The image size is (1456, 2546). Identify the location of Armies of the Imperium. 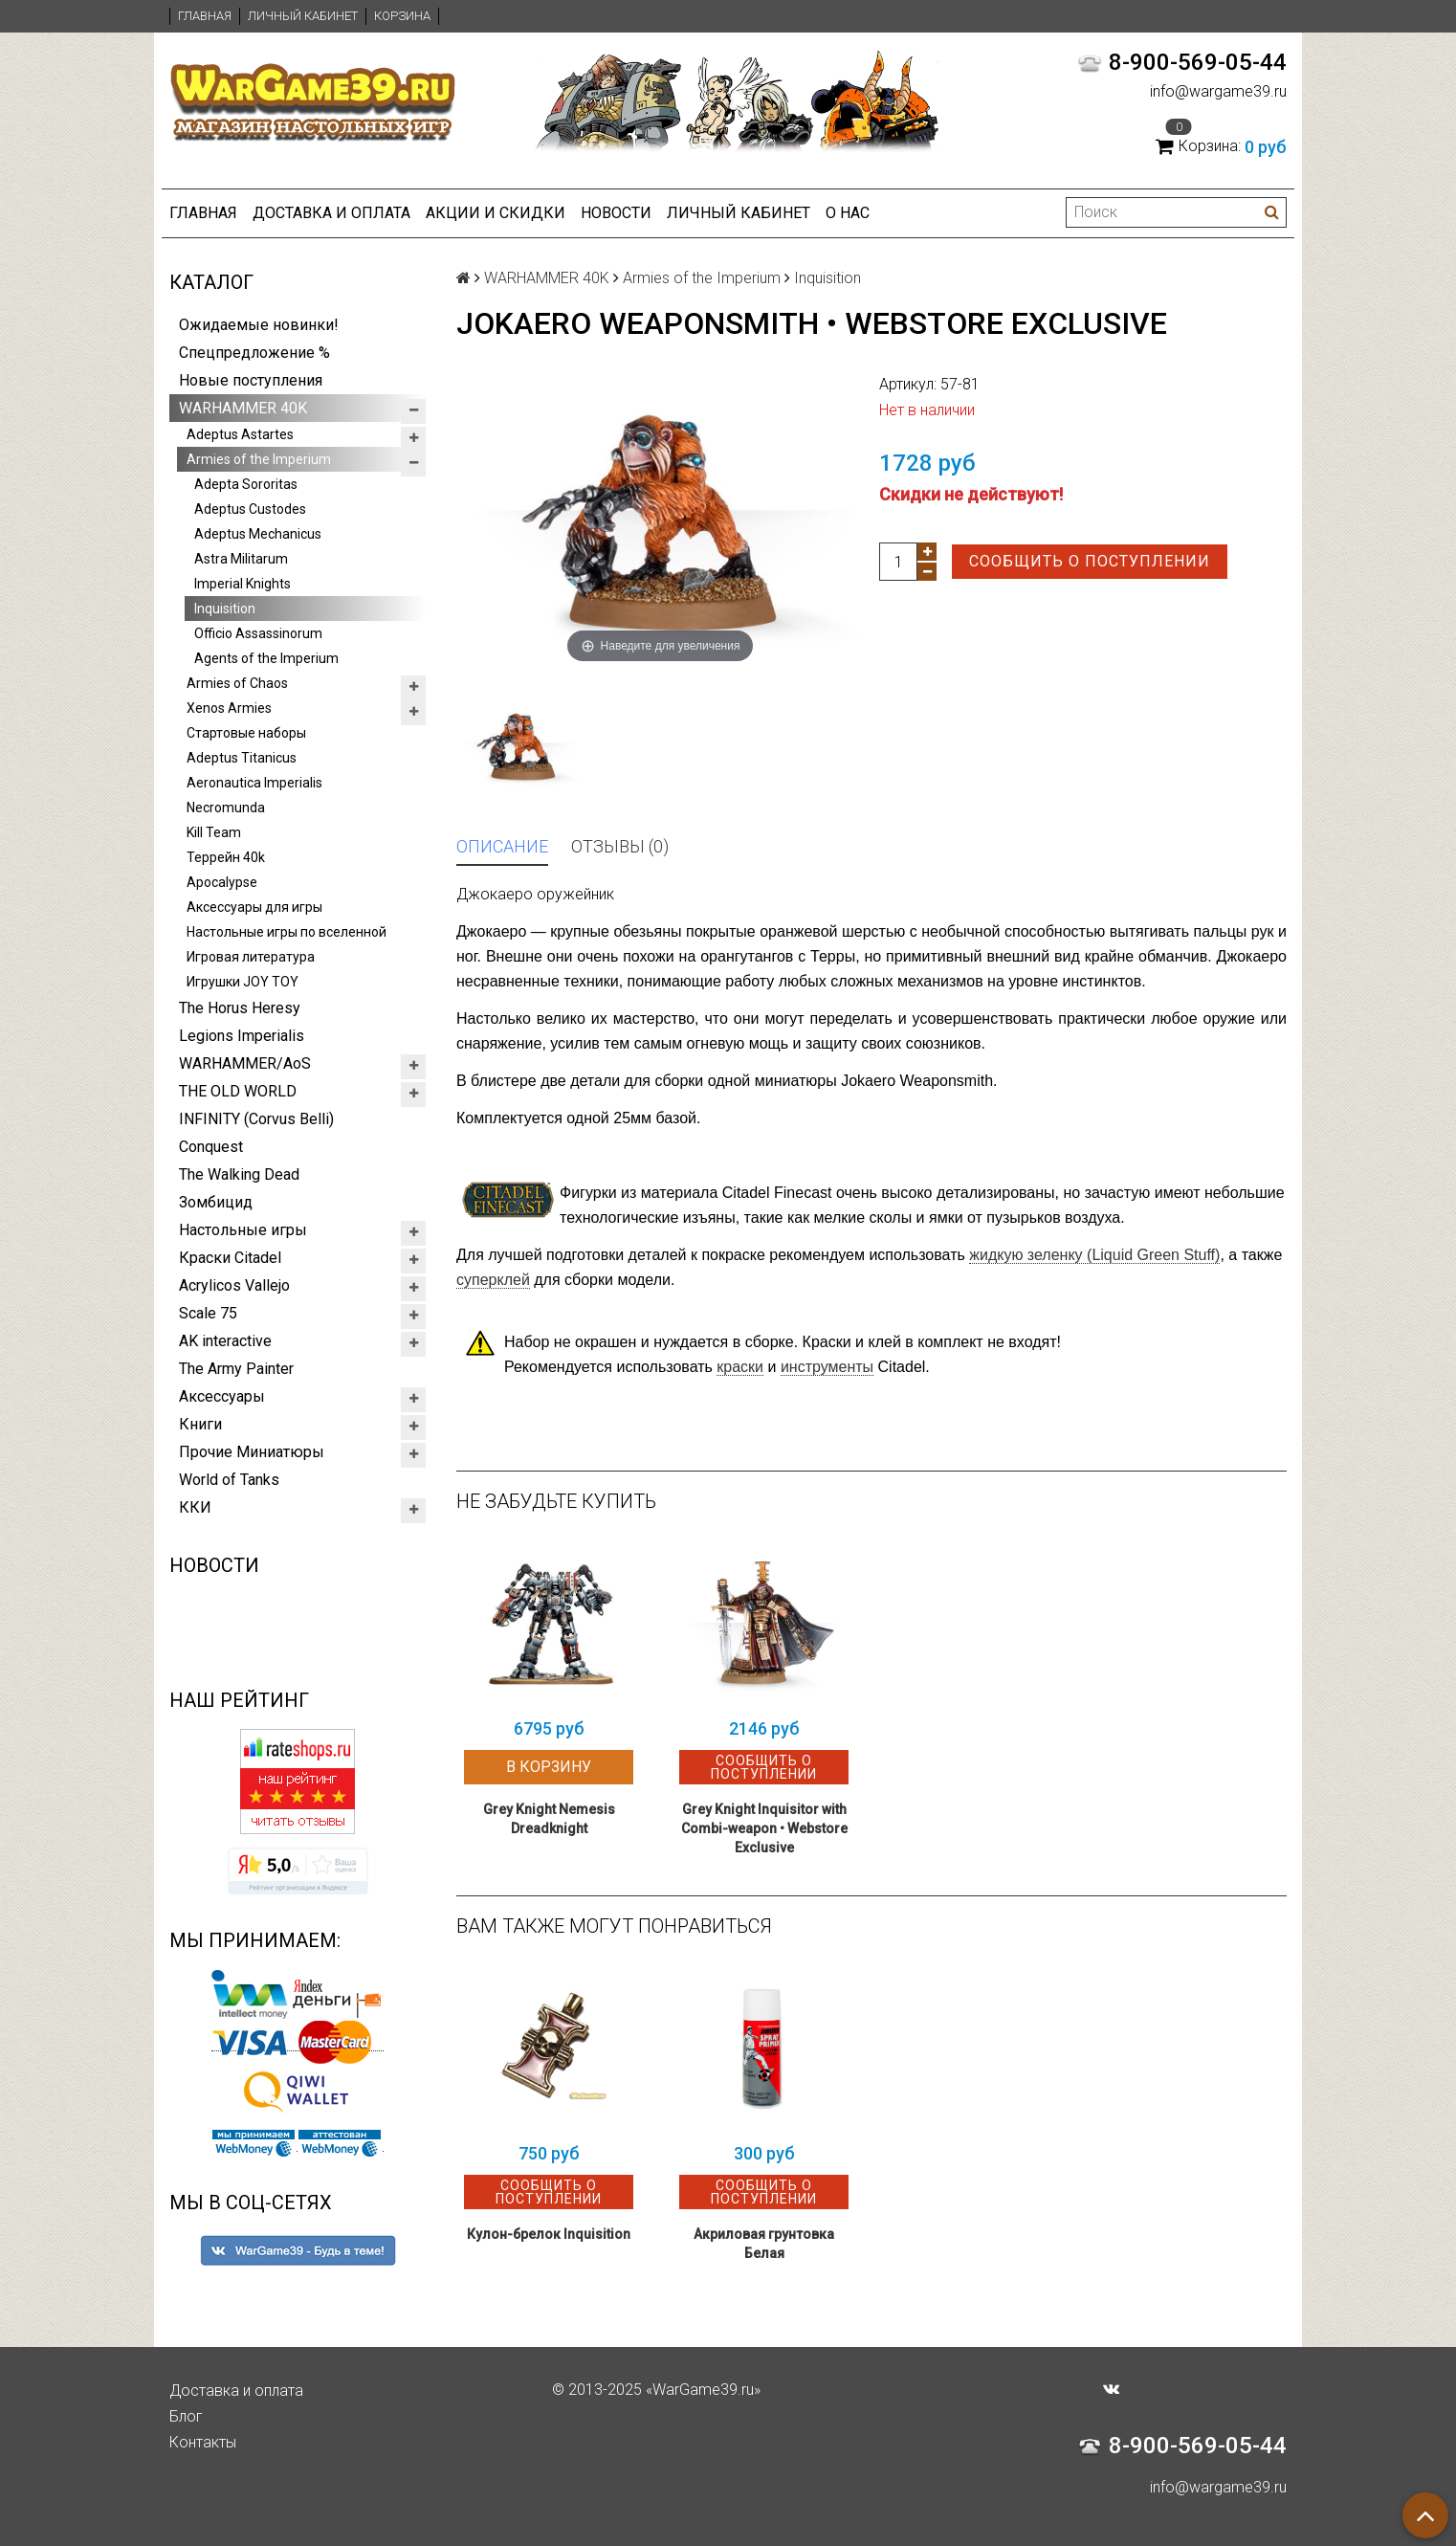
(259, 459).